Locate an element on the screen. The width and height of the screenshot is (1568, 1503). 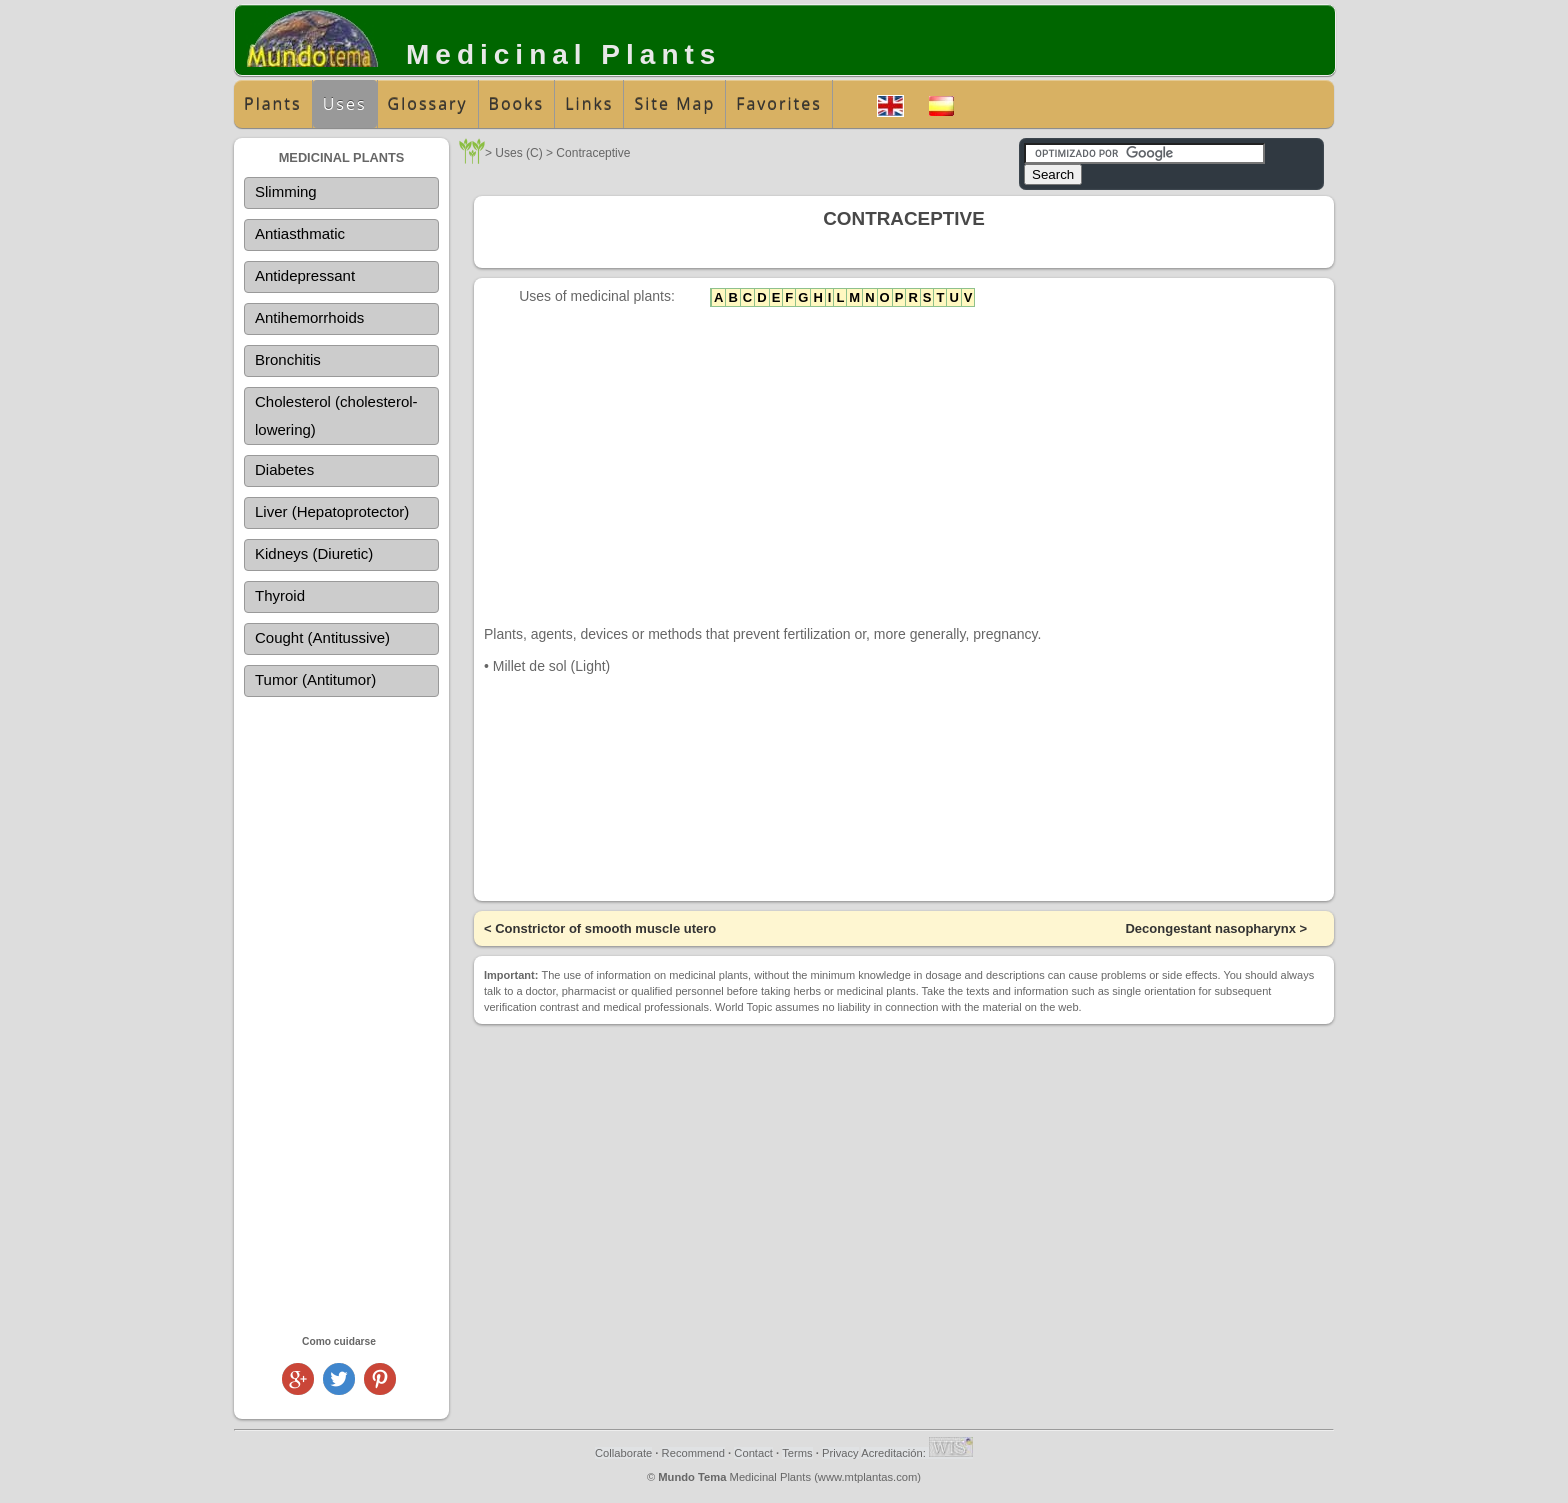
Site Map is located at coordinates (674, 104).